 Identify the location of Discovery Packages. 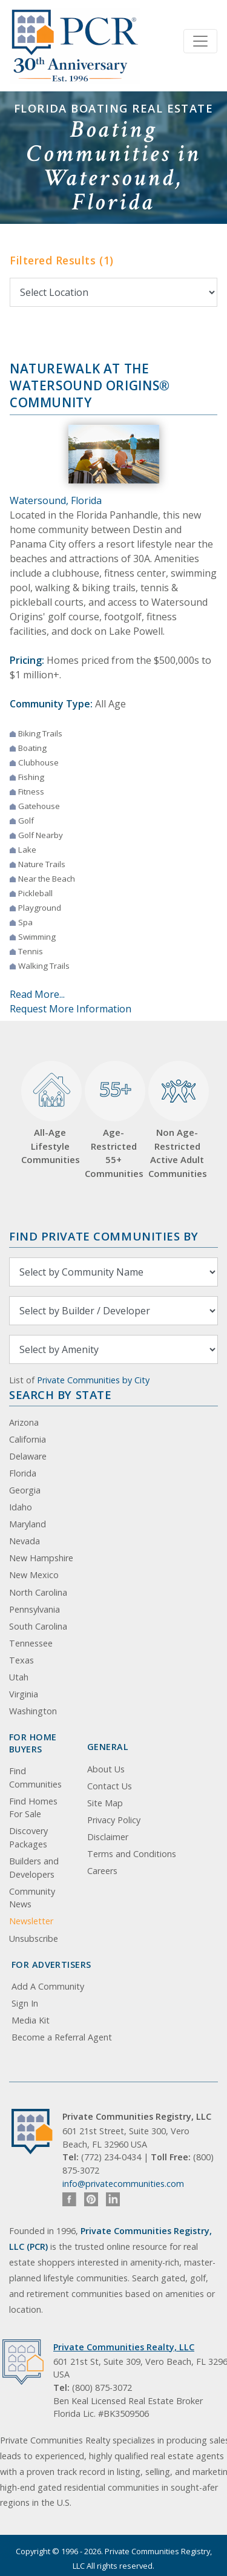
(28, 1837).